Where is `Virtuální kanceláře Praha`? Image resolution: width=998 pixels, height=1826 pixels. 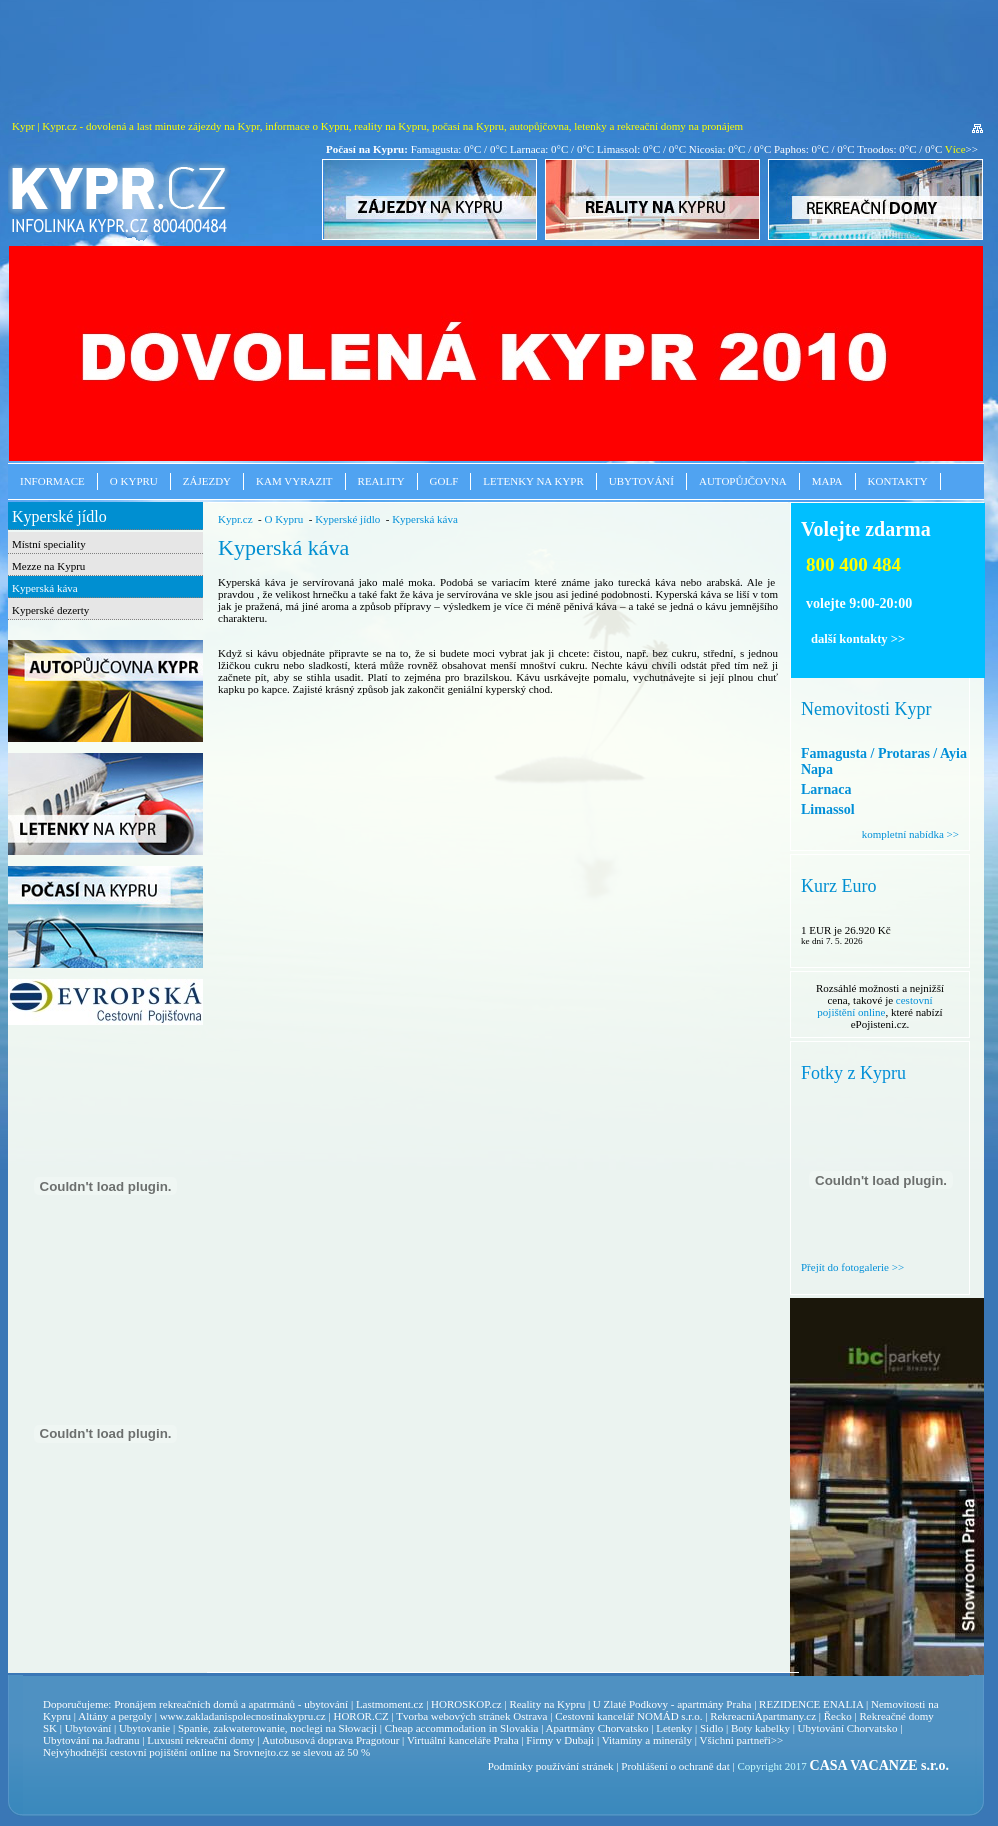
Virtuální kanceláře Praha is located at coordinates (463, 1740).